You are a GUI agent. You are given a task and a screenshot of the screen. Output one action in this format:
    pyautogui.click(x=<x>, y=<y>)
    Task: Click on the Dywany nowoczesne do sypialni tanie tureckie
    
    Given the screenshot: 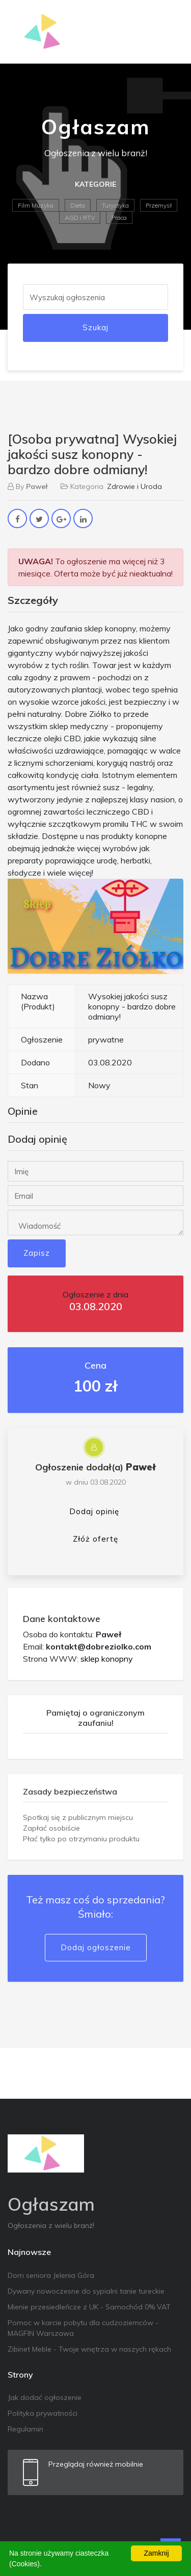 What is the action you would take?
    pyautogui.click(x=86, y=2291)
    